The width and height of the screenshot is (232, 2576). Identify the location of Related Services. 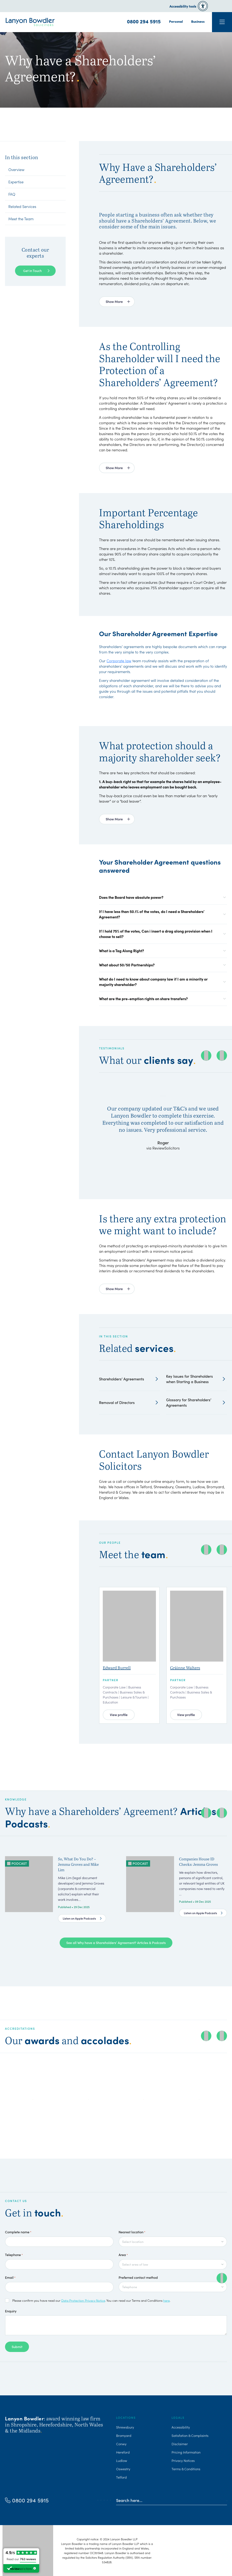
(22, 206).